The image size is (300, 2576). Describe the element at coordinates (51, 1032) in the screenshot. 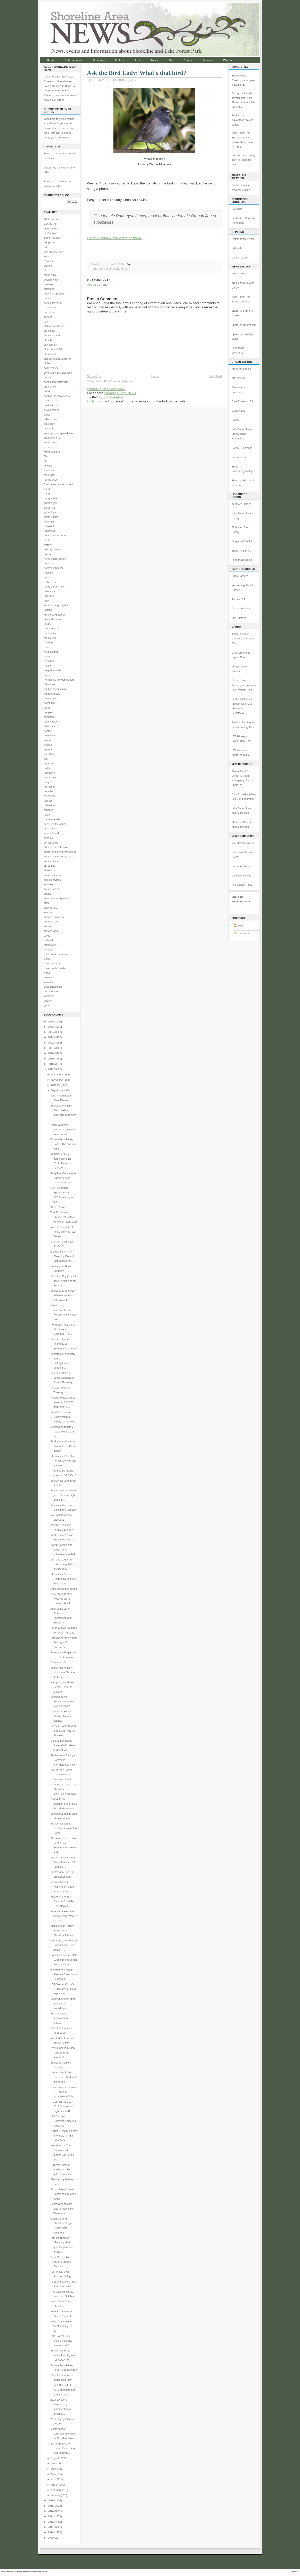

I see `2024` at that location.